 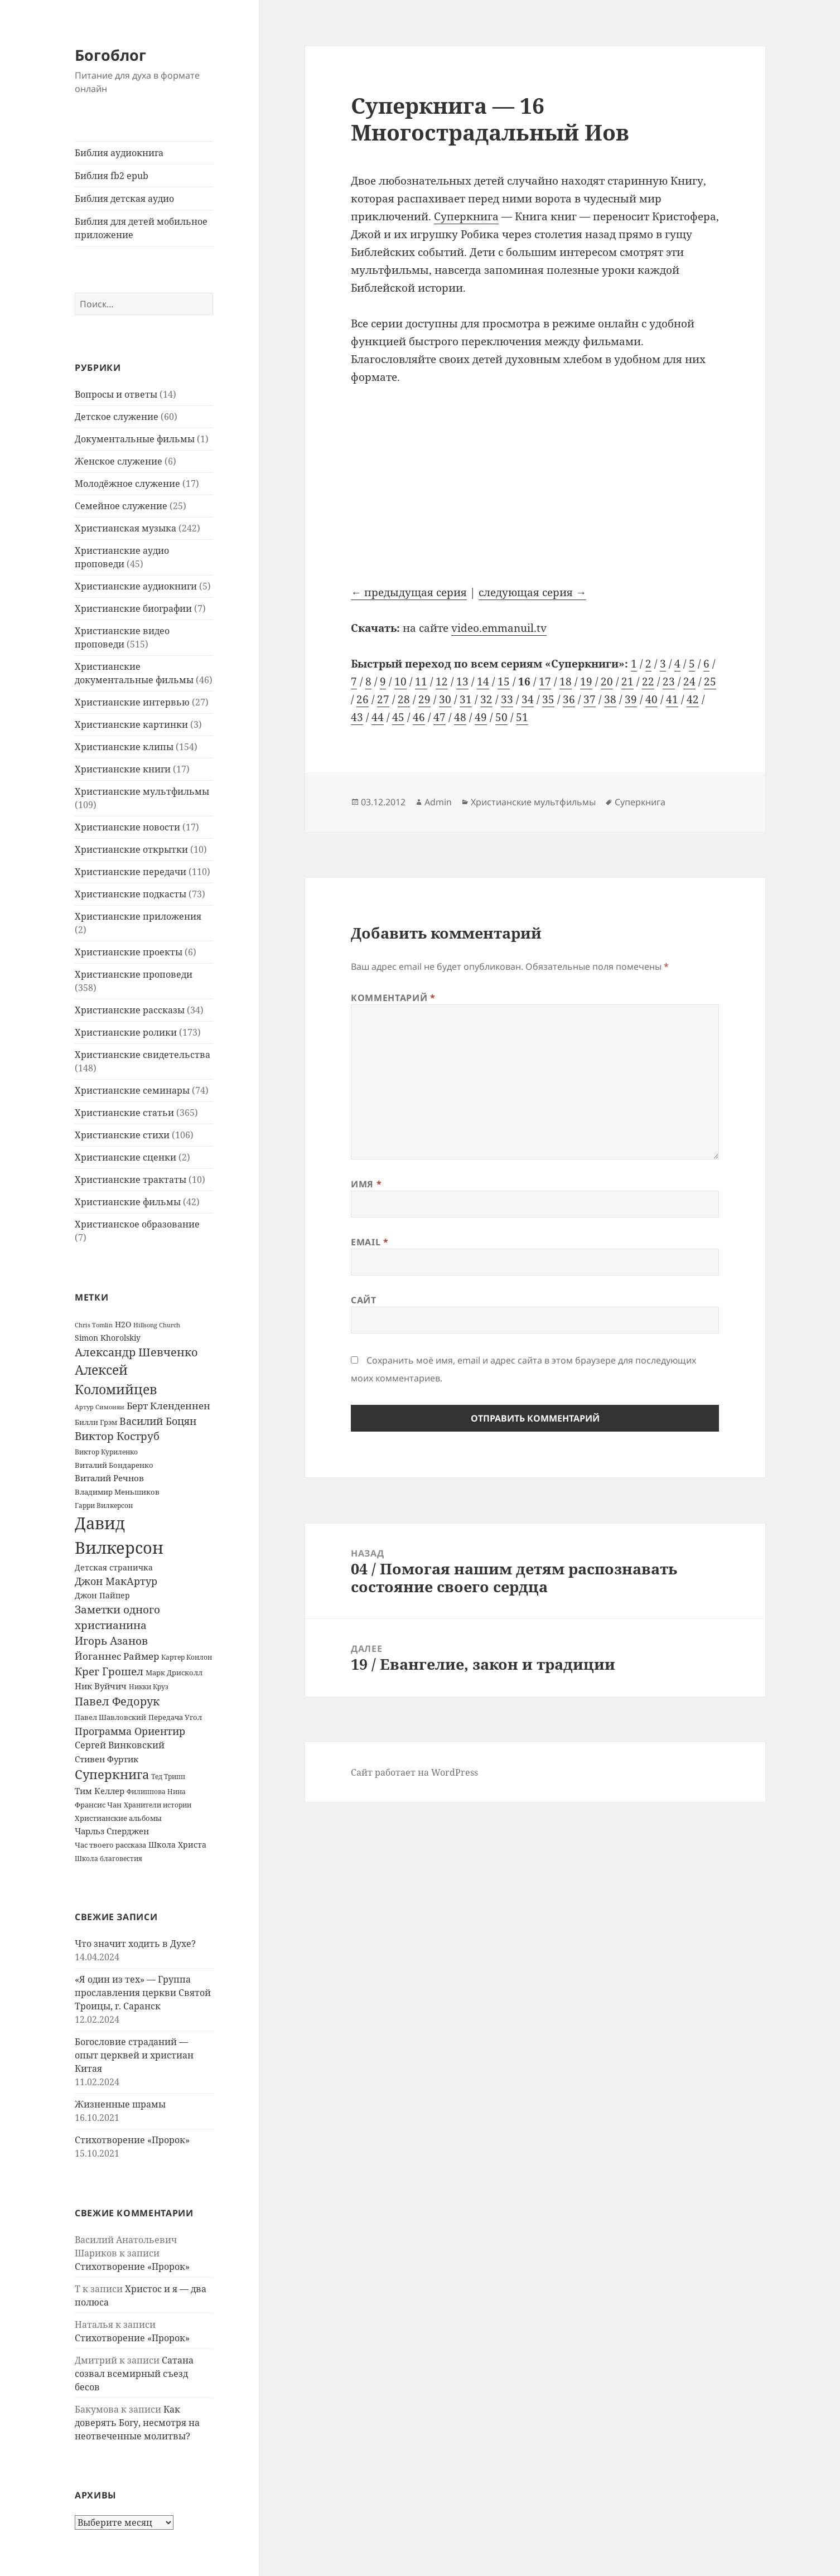 What do you see at coordinates (545, 681) in the screenshot?
I see `17` at bounding box center [545, 681].